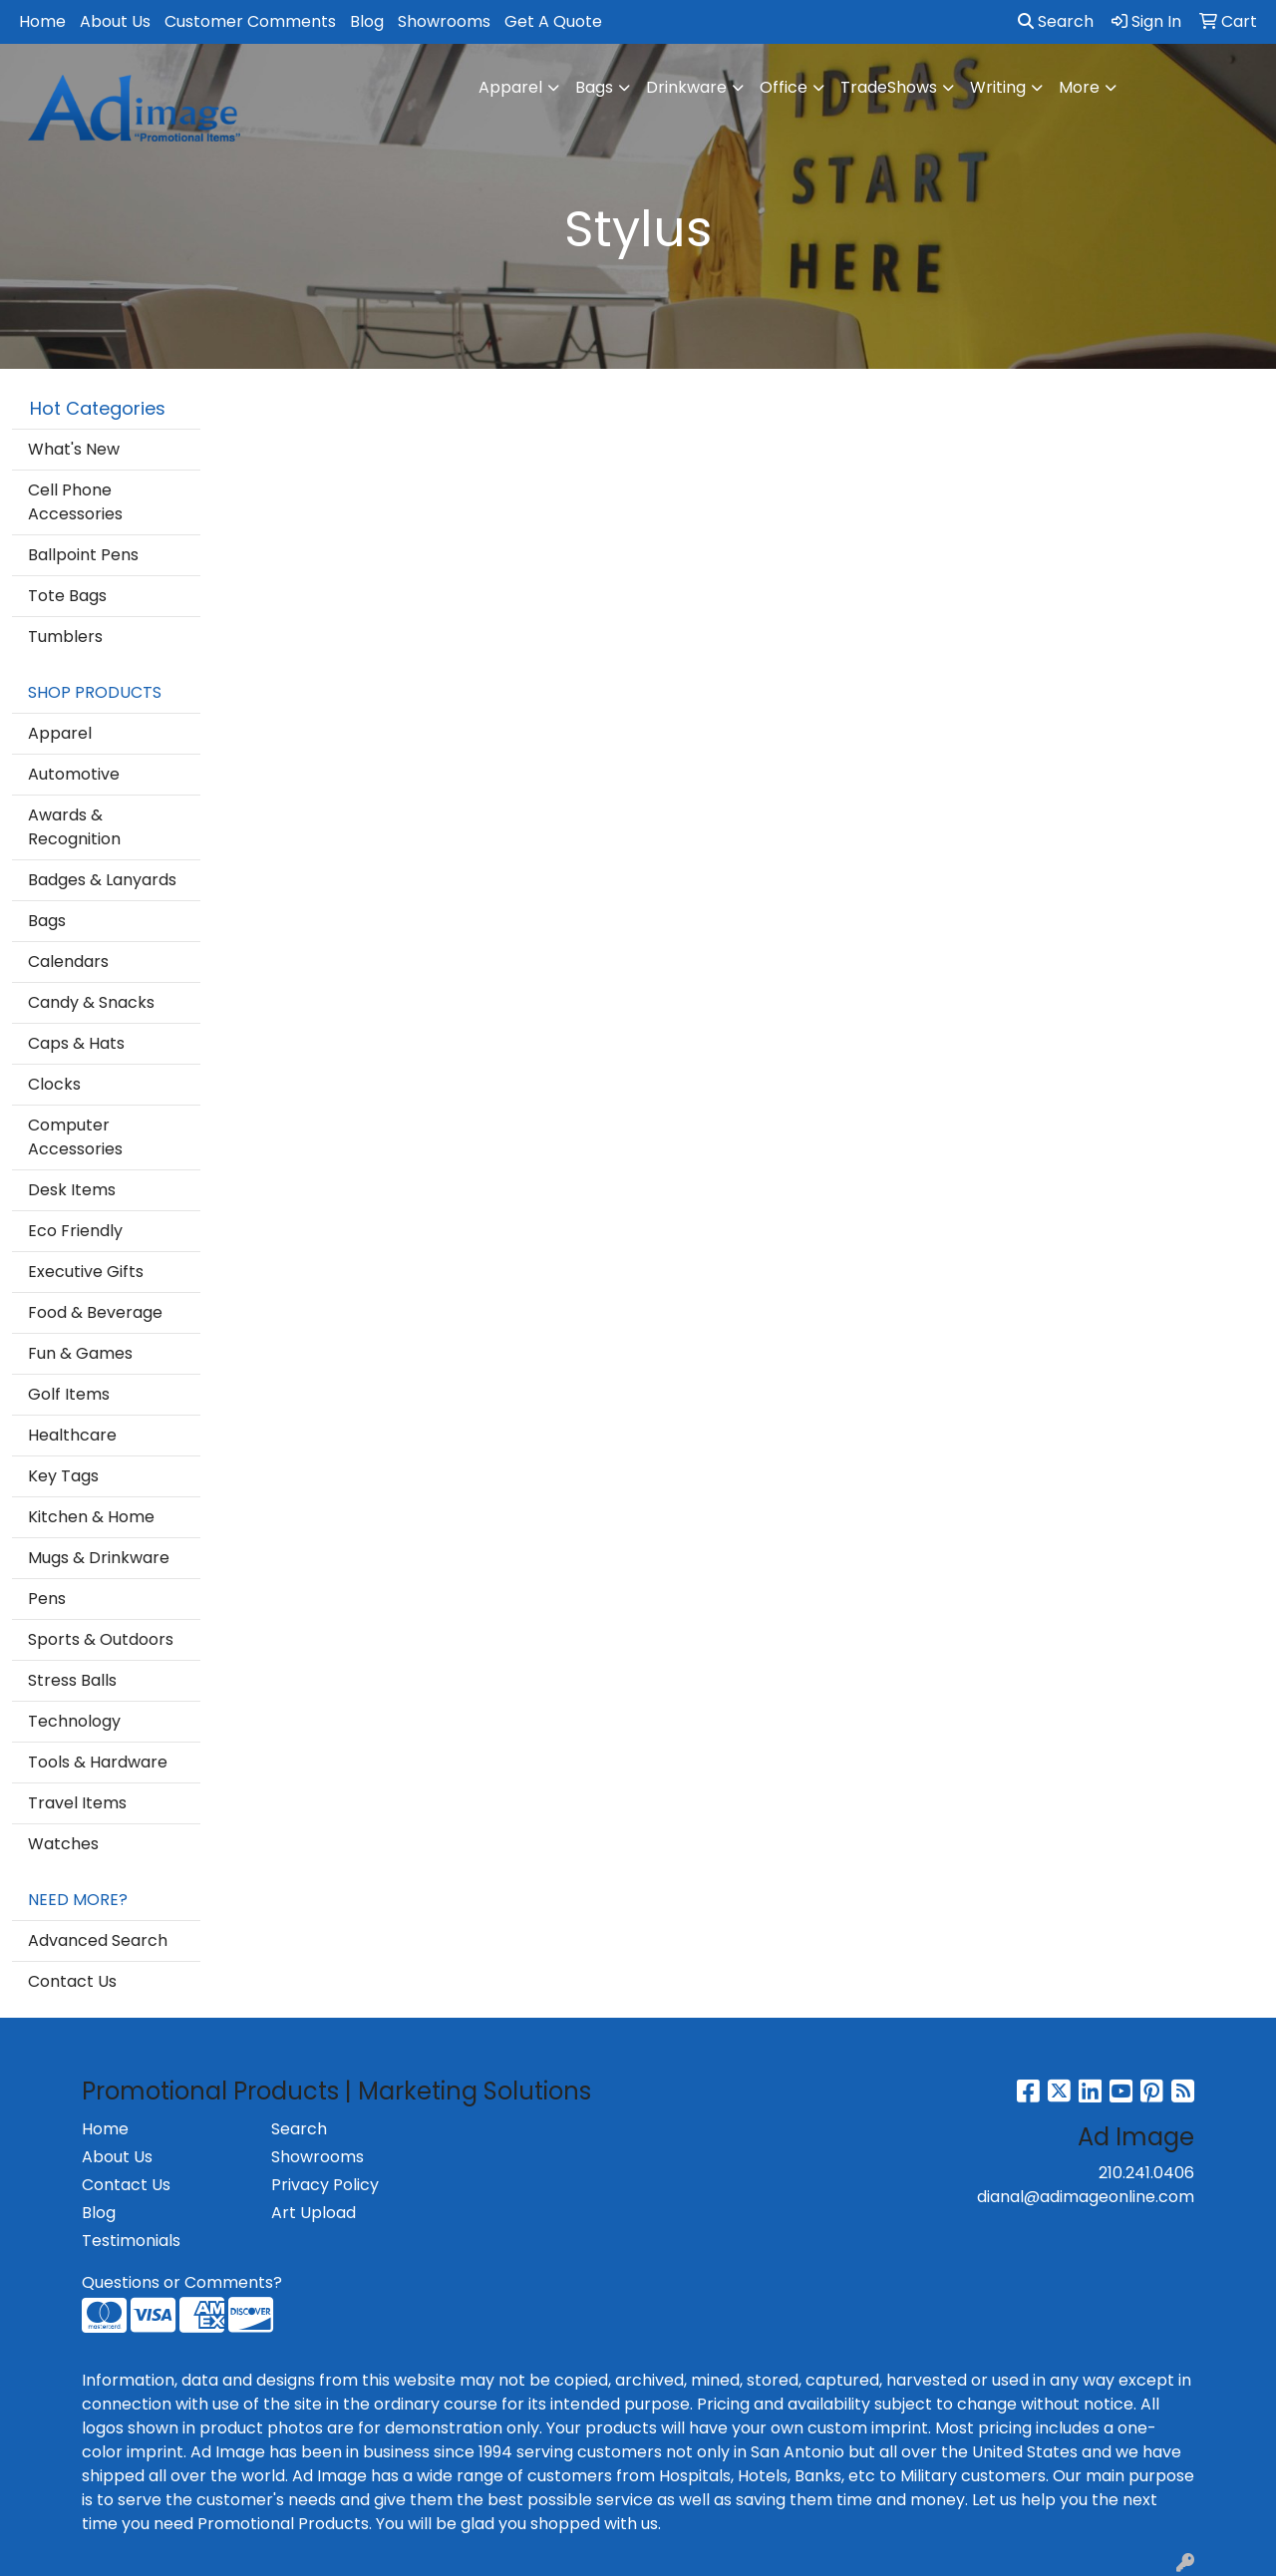 This screenshot has height=2576, width=1276. What do you see at coordinates (74, 449) in the screenshot?
I see `What's New` at bounding box center [74, 449].